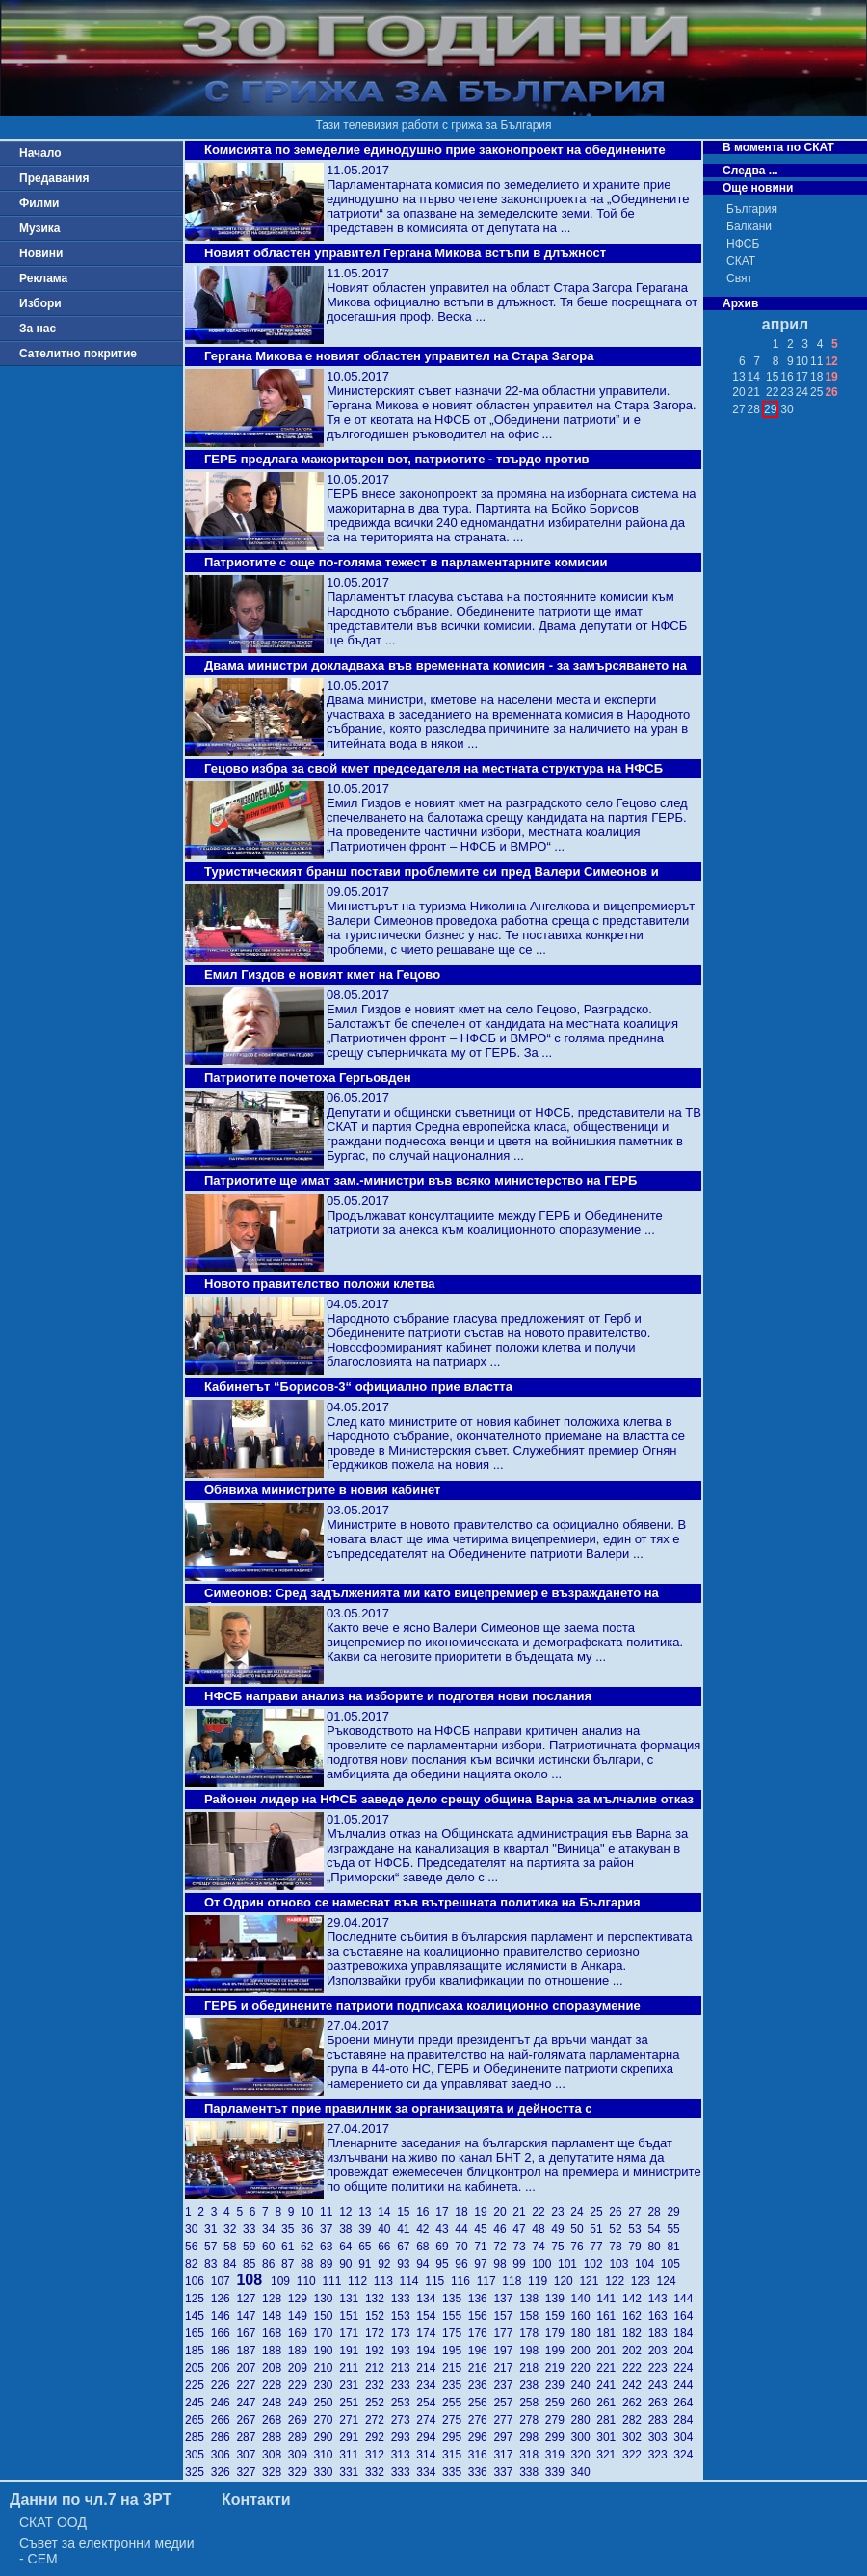  What do you see at coordinates (455, 2402) in the screenshot?
I see `255` at bounding box center [455, 2402].